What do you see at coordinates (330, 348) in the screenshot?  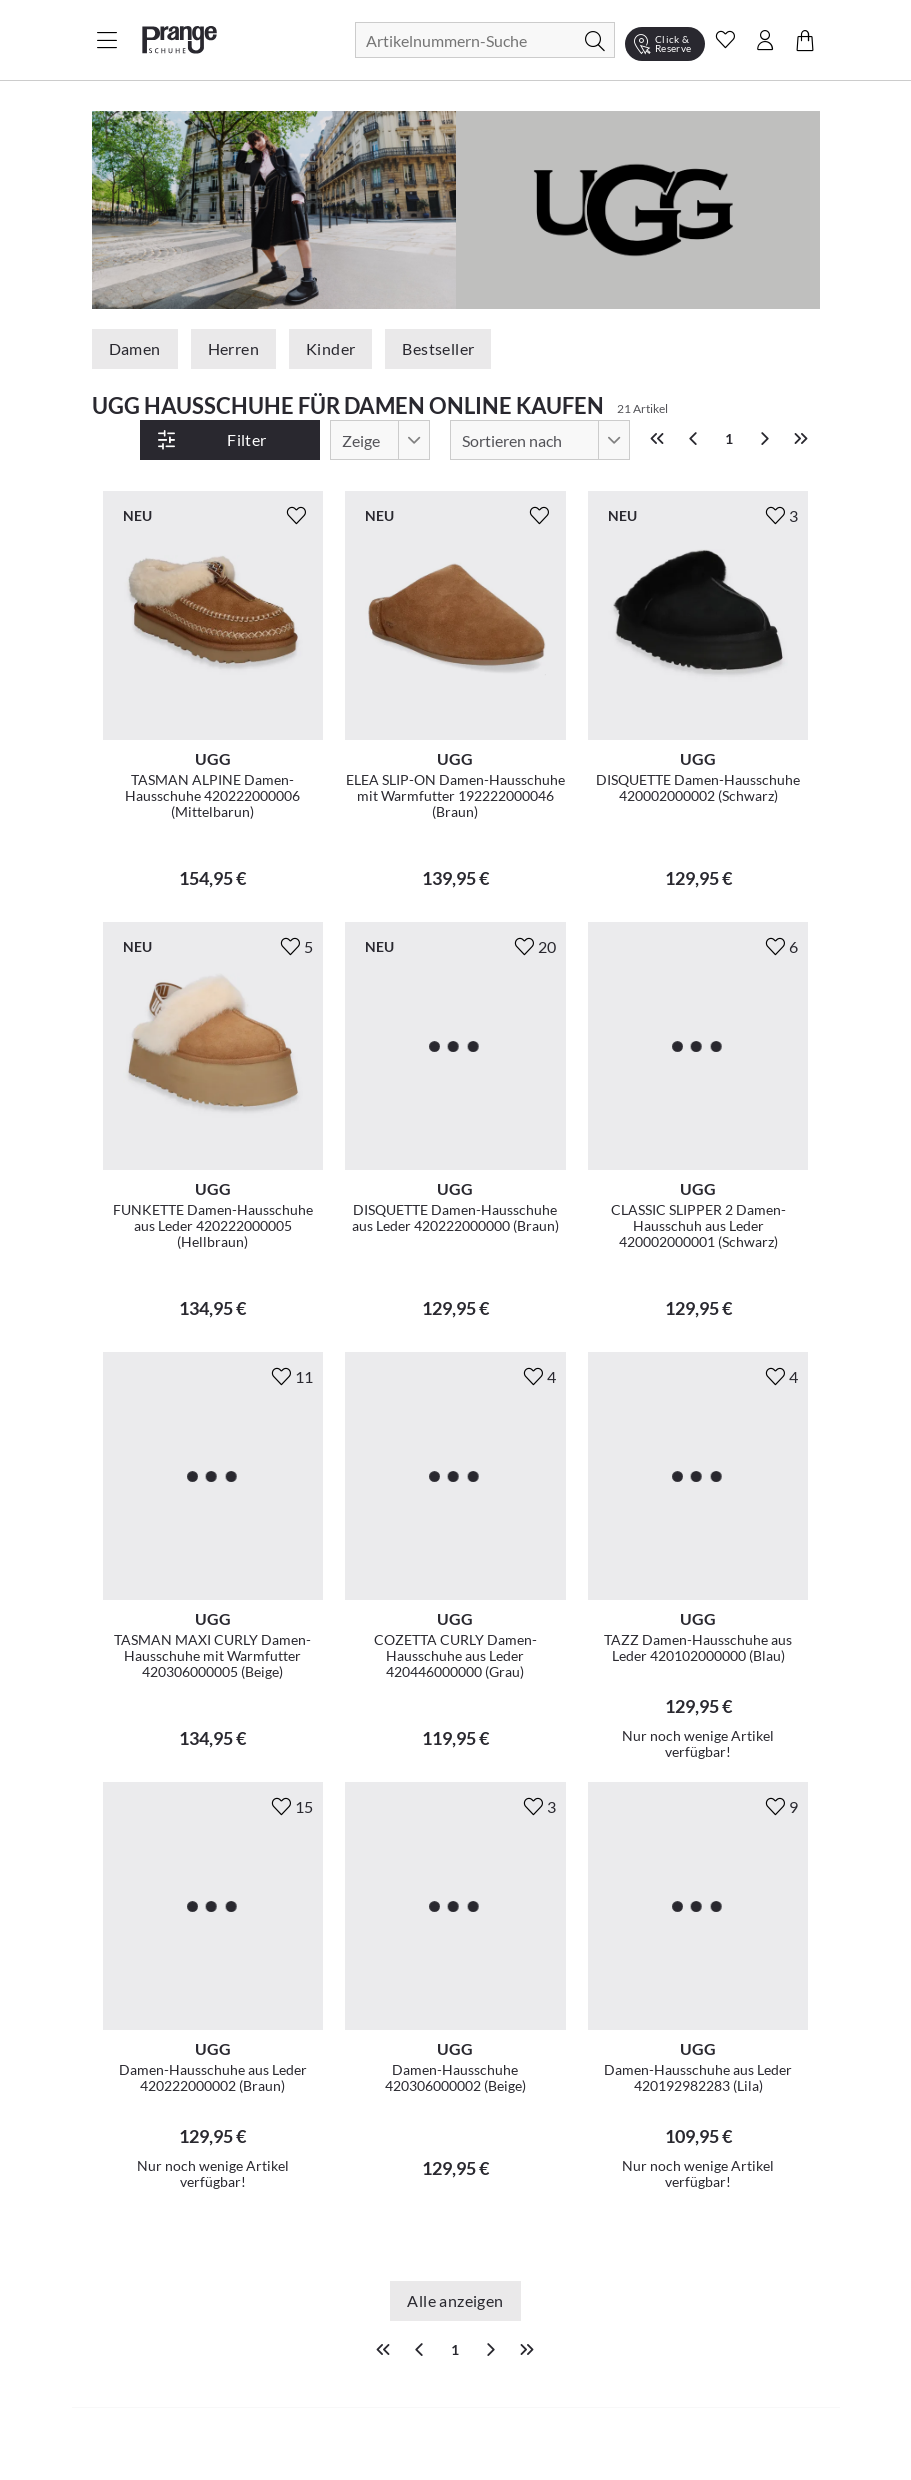 I see `Kinder` at bounding box center [330, 348].